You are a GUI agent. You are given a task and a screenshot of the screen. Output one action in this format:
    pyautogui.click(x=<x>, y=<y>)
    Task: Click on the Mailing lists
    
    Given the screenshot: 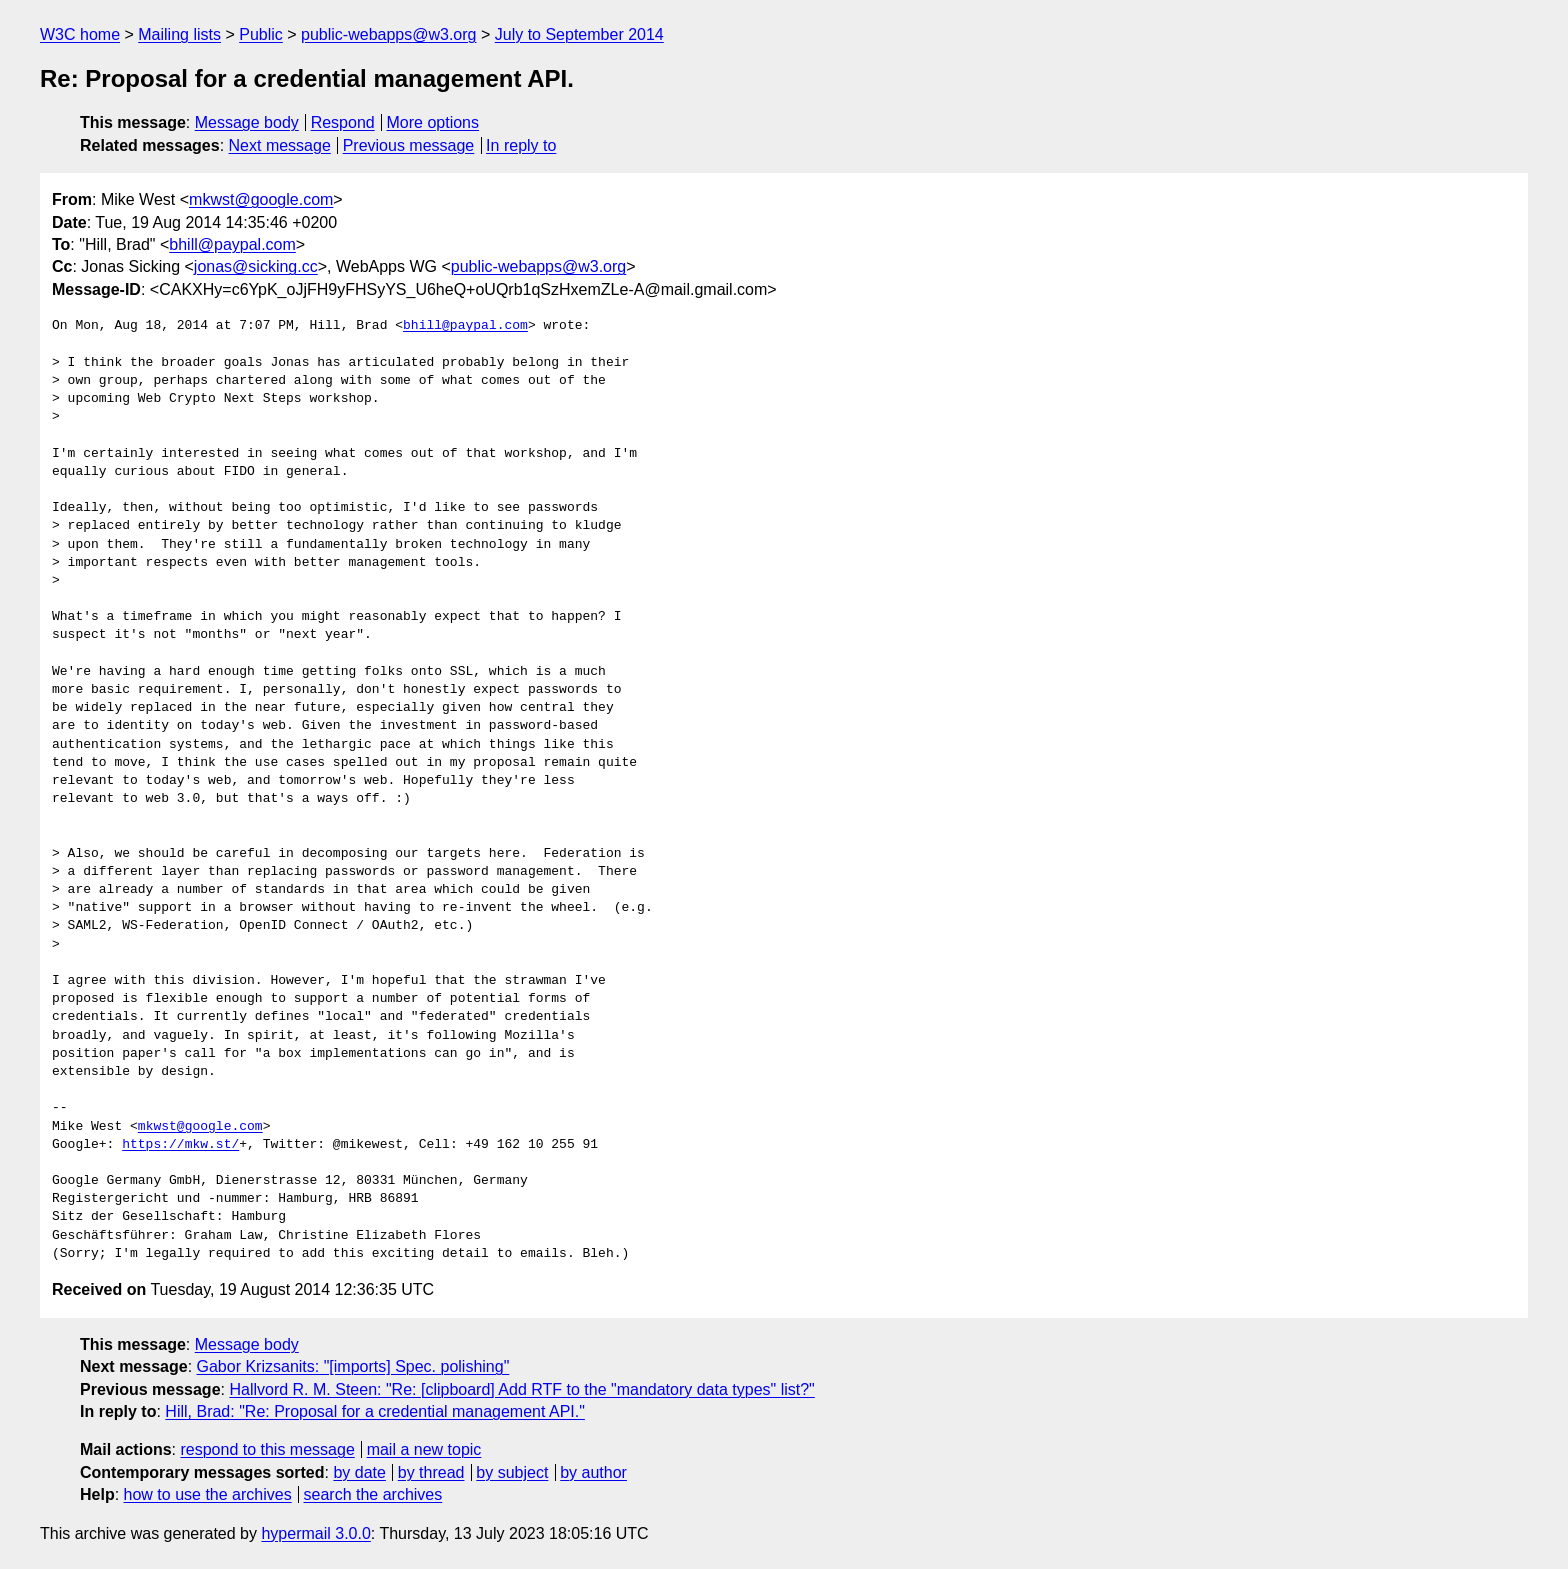 What is the action you would take?
    pyautogui.click(x=179, y=34)
    